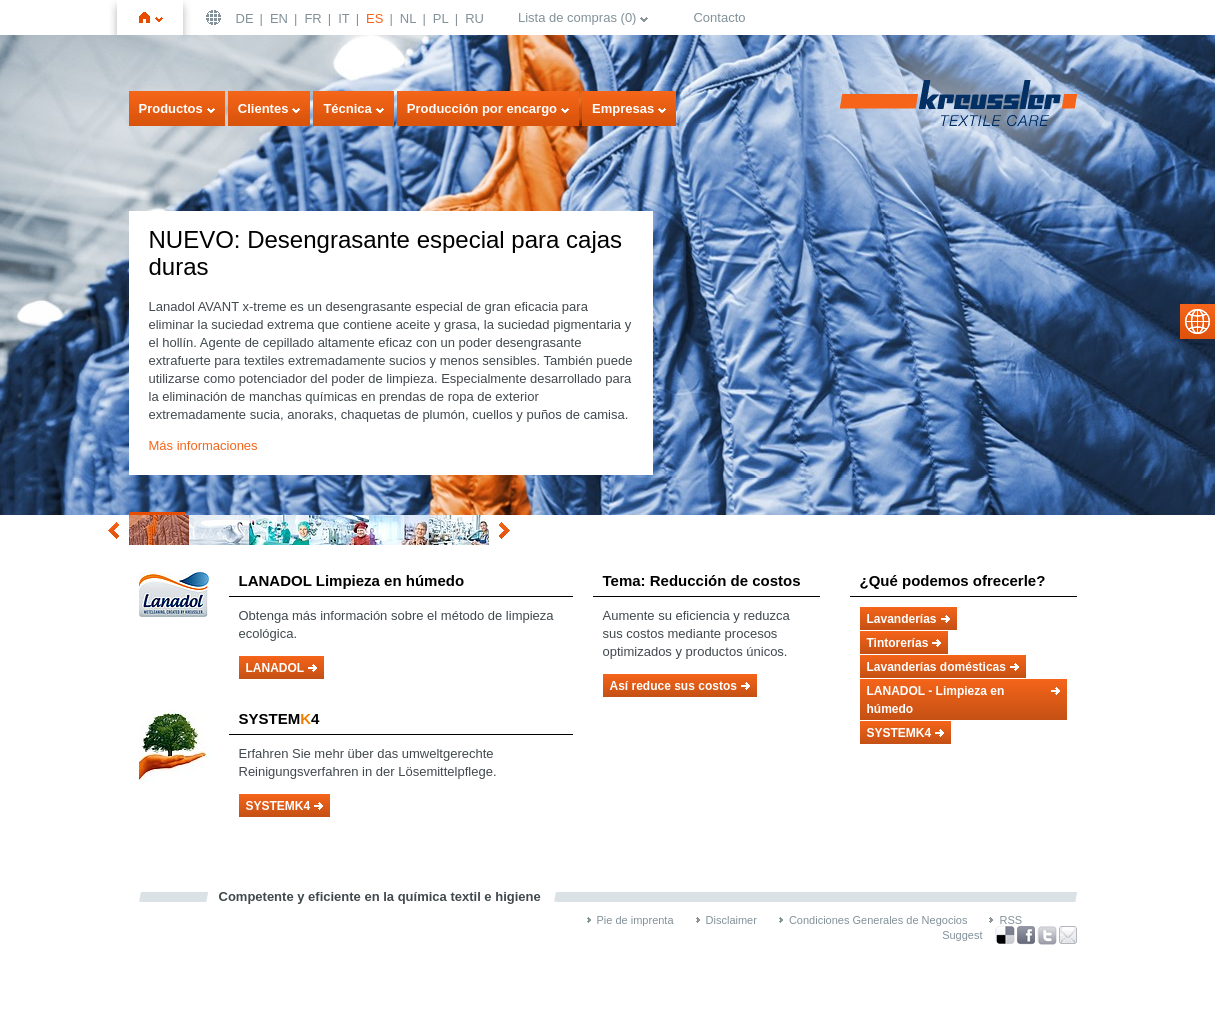  I want to click on Así reduce sus costos, so click(673, 686).